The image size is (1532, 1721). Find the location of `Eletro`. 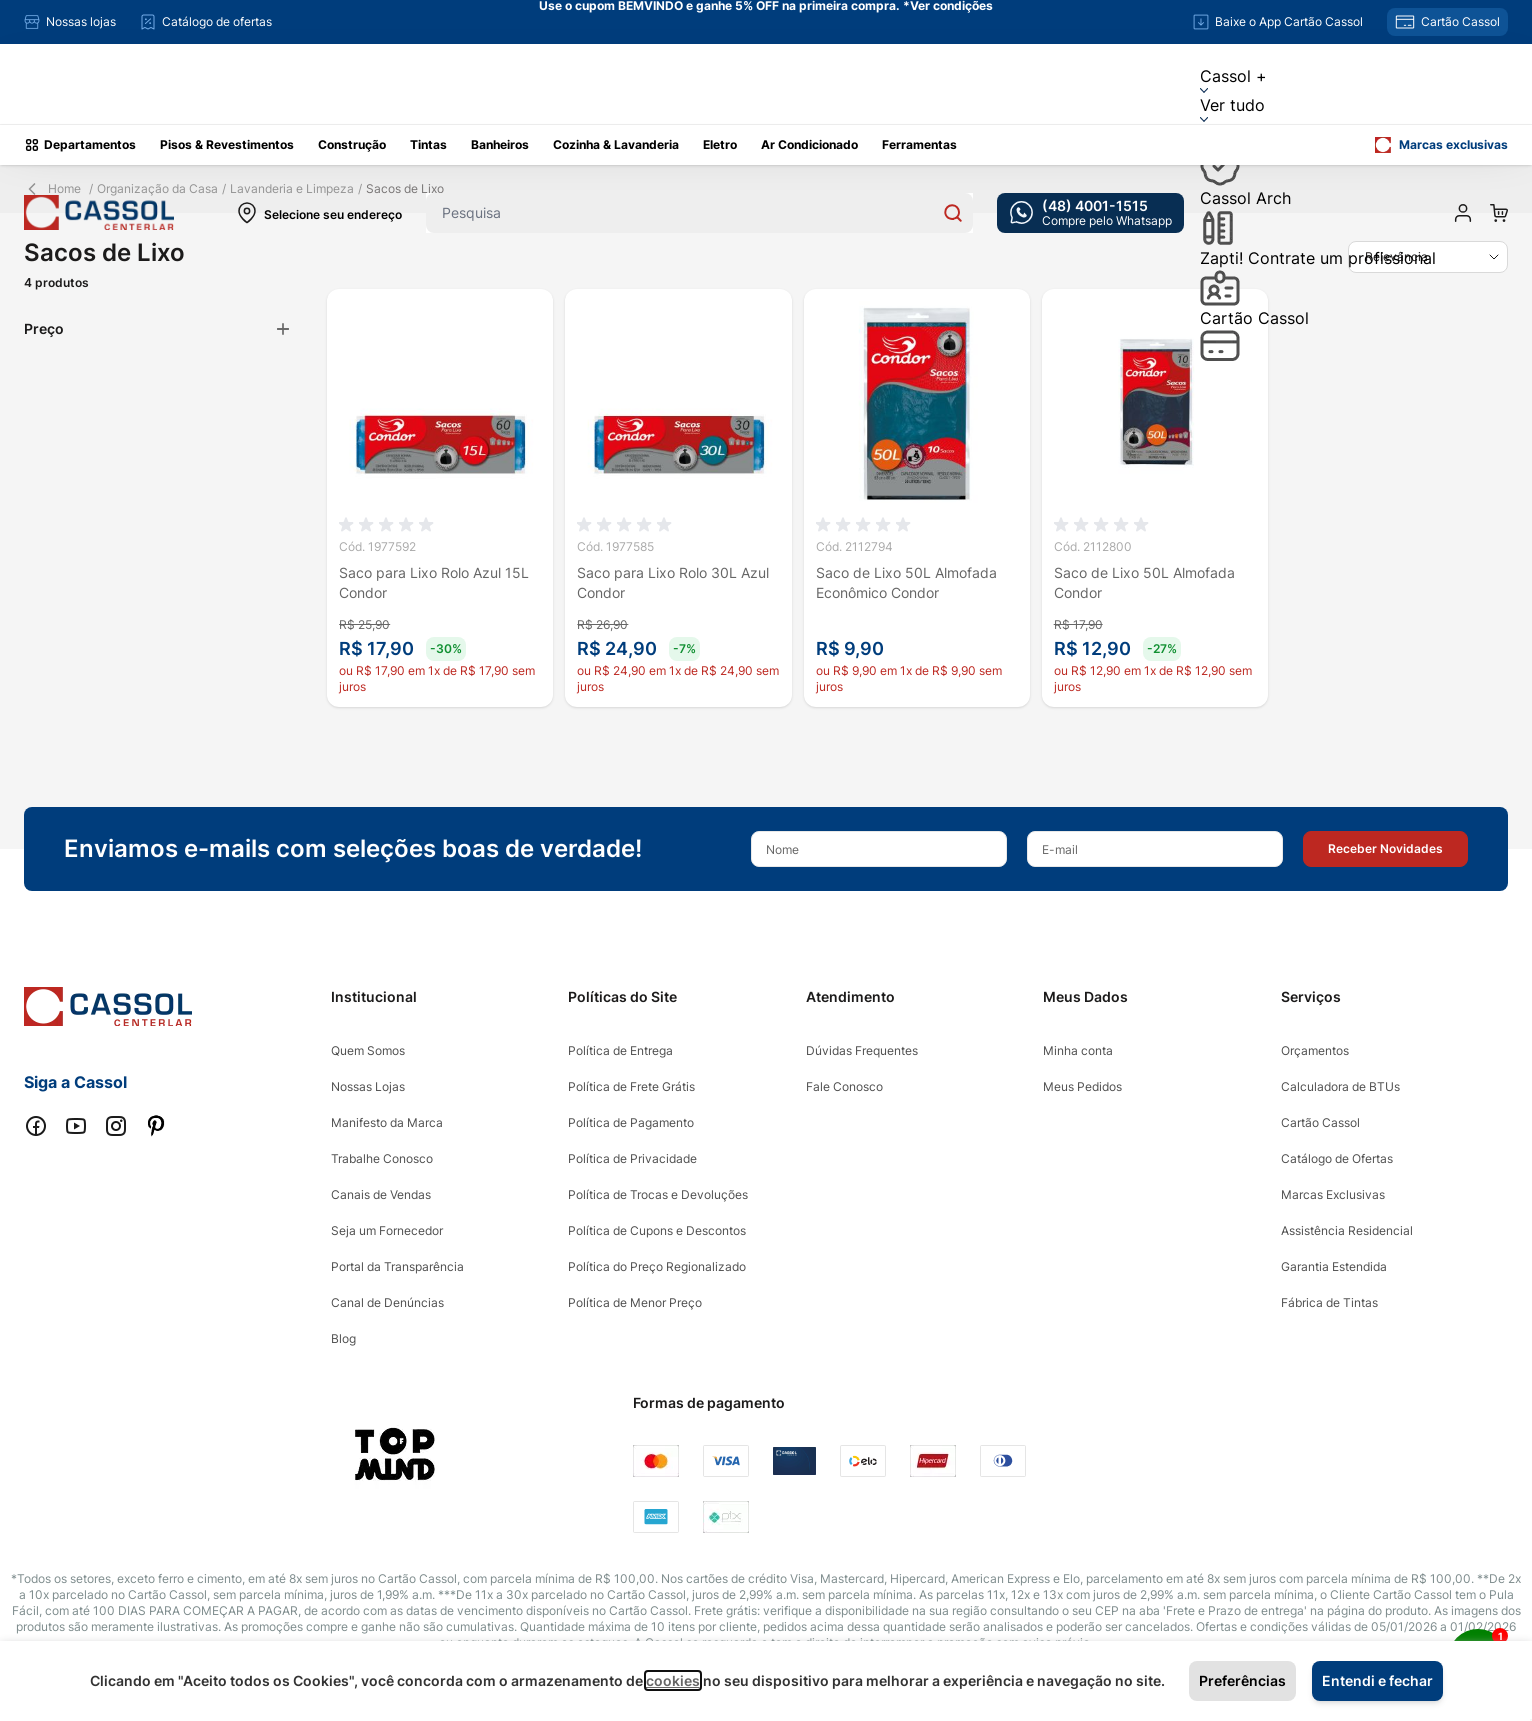

Eletro is located at coordinates (720, 144).